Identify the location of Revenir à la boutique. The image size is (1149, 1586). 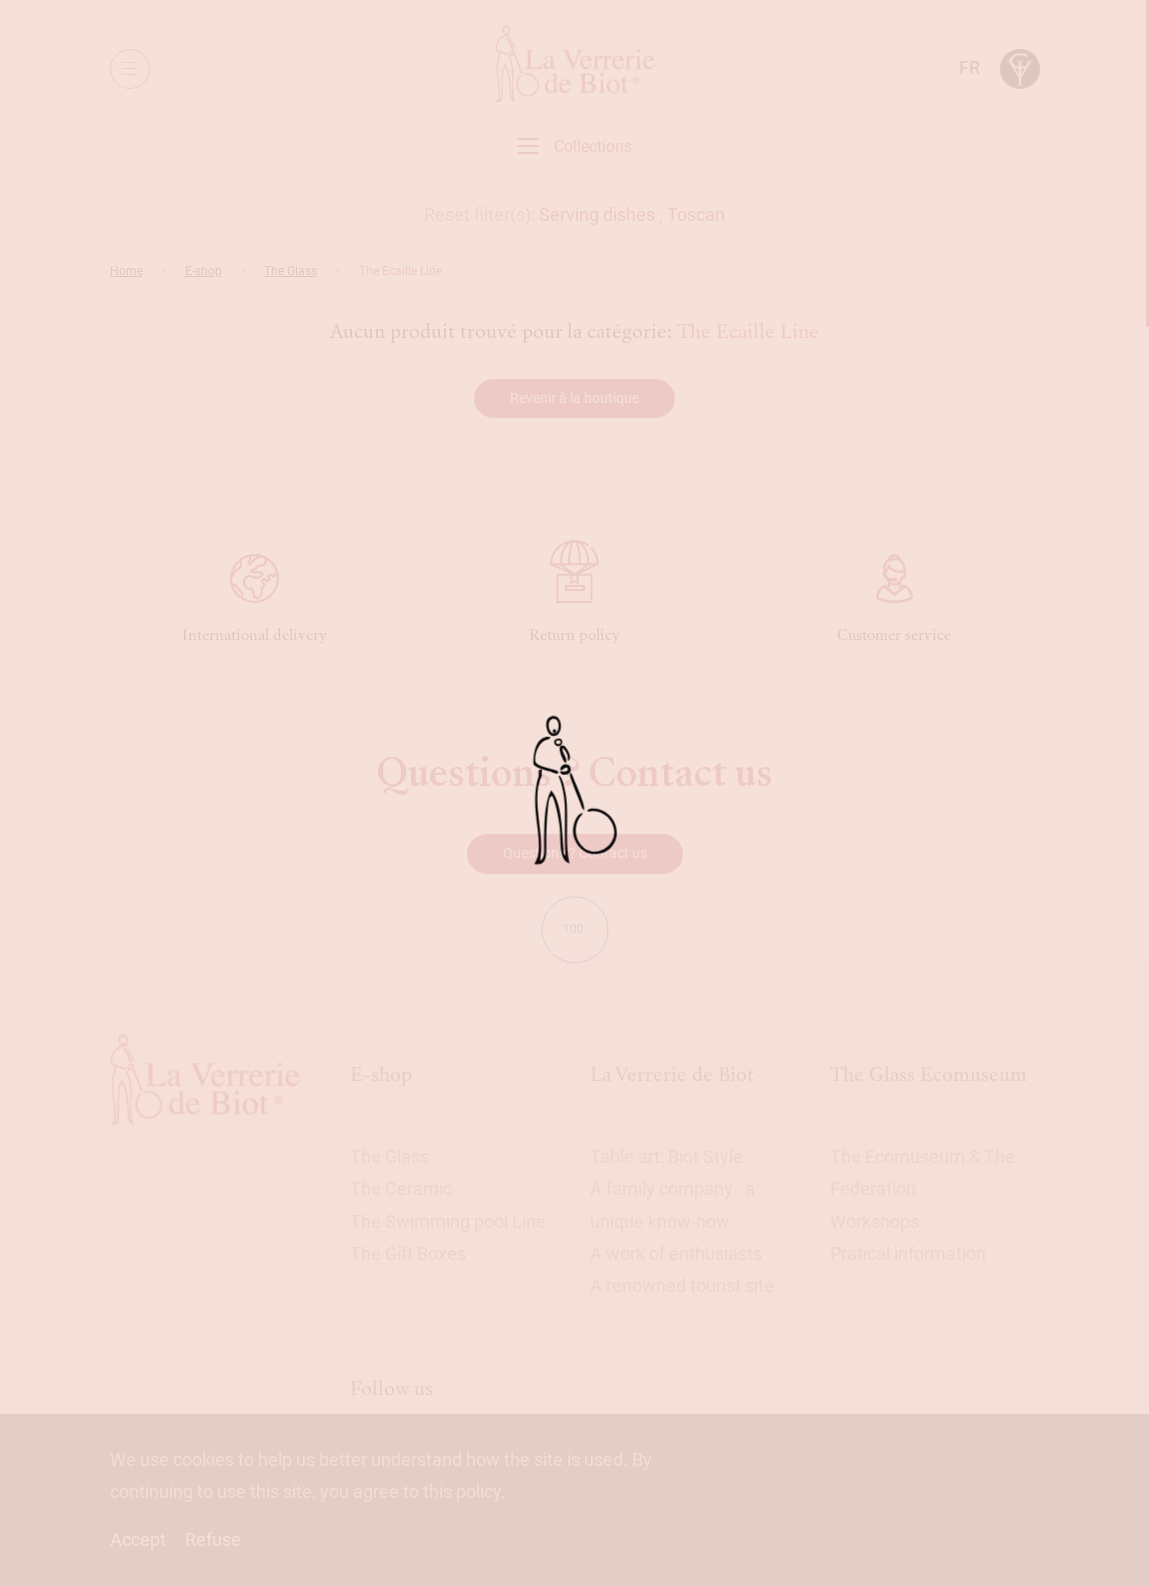
(574, 398).